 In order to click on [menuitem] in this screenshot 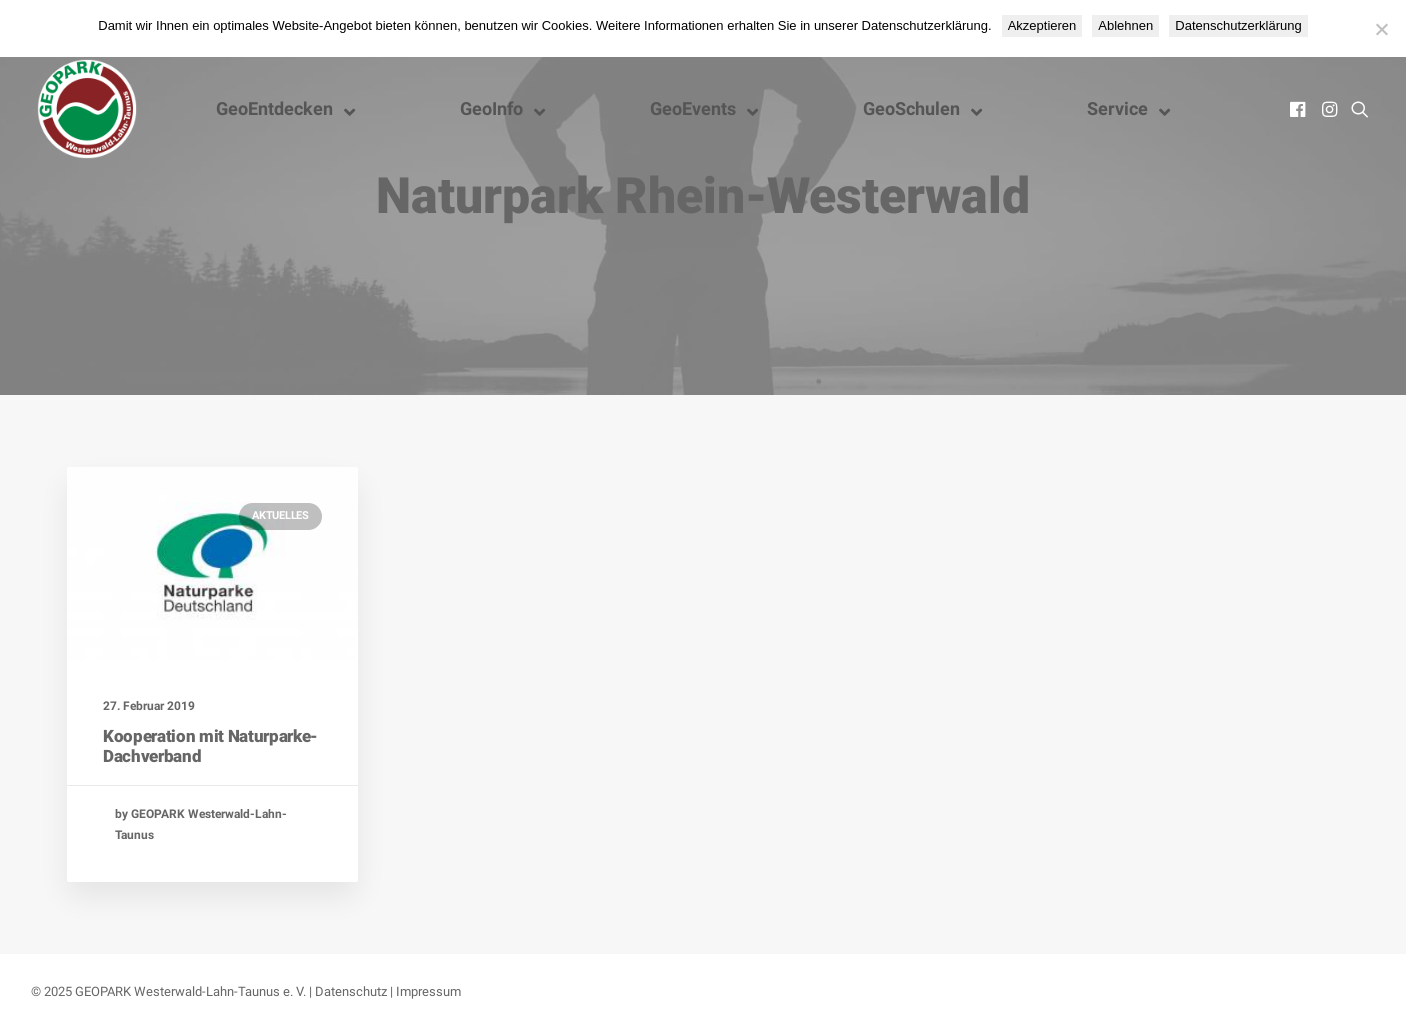, I will do `click(1299, 109)`.